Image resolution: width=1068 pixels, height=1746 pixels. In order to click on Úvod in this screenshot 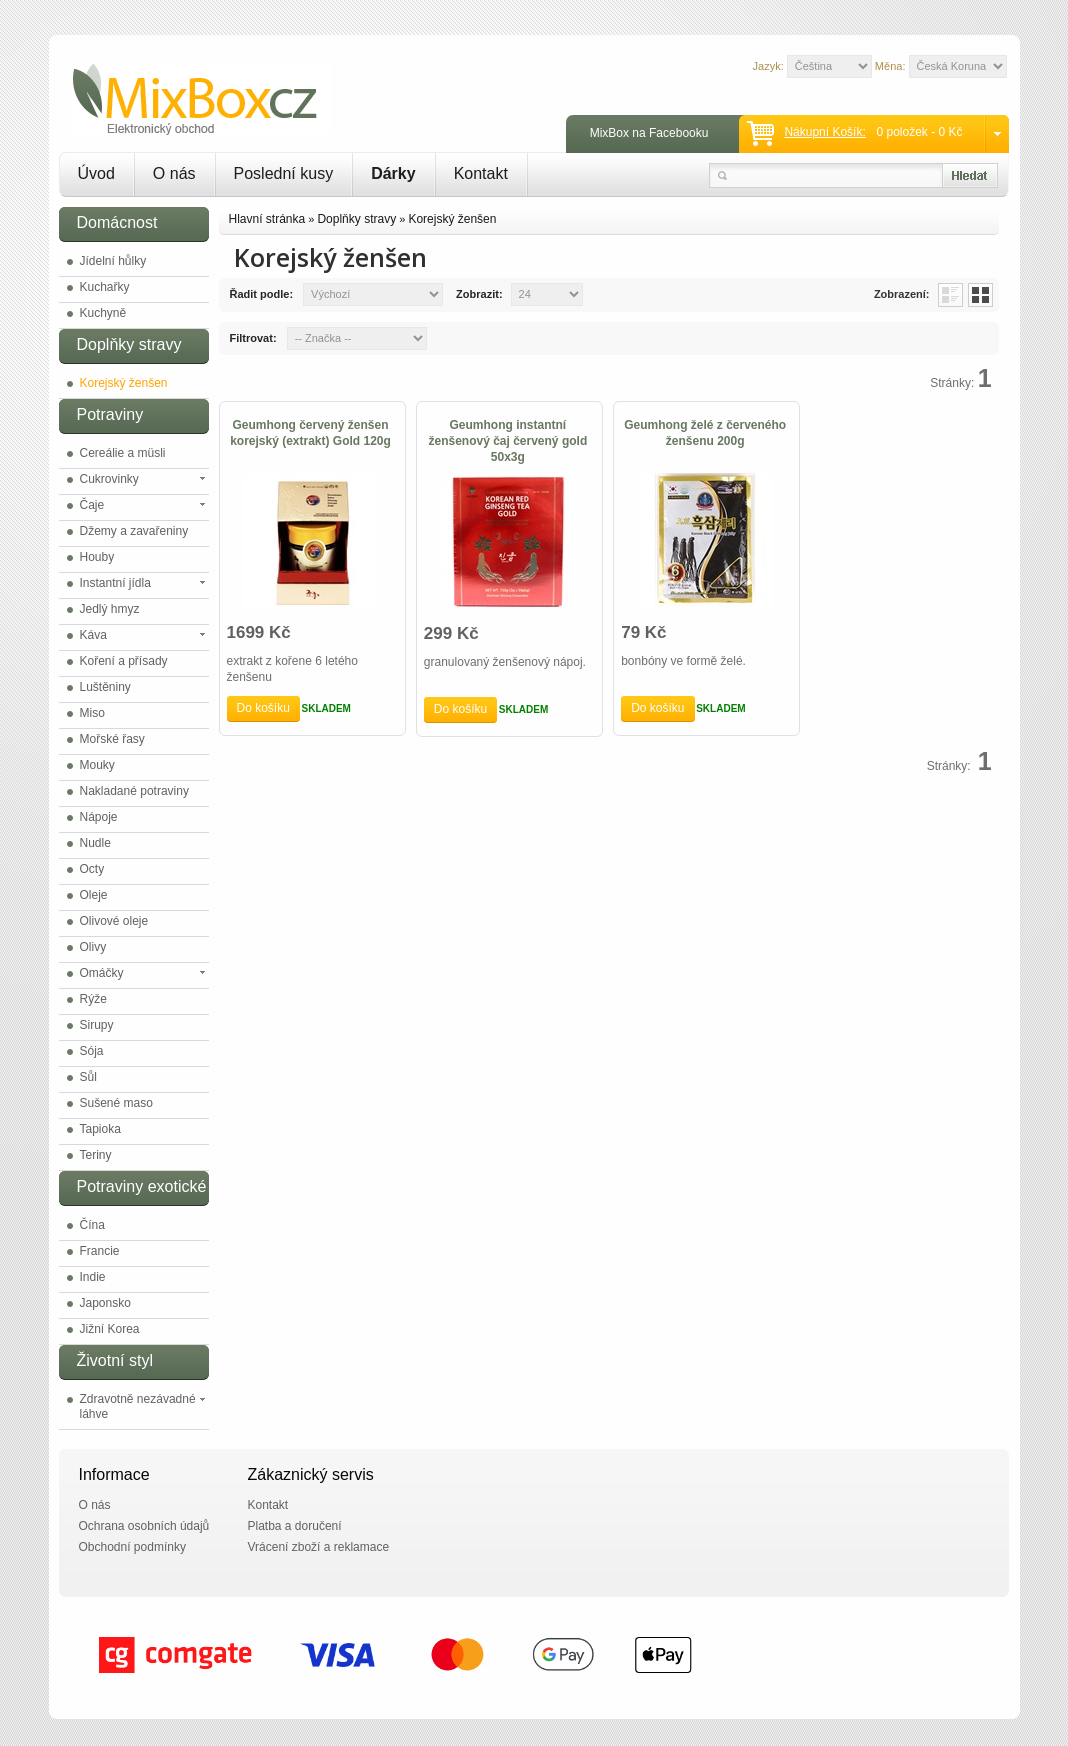, I will do `click(96, 173)`.